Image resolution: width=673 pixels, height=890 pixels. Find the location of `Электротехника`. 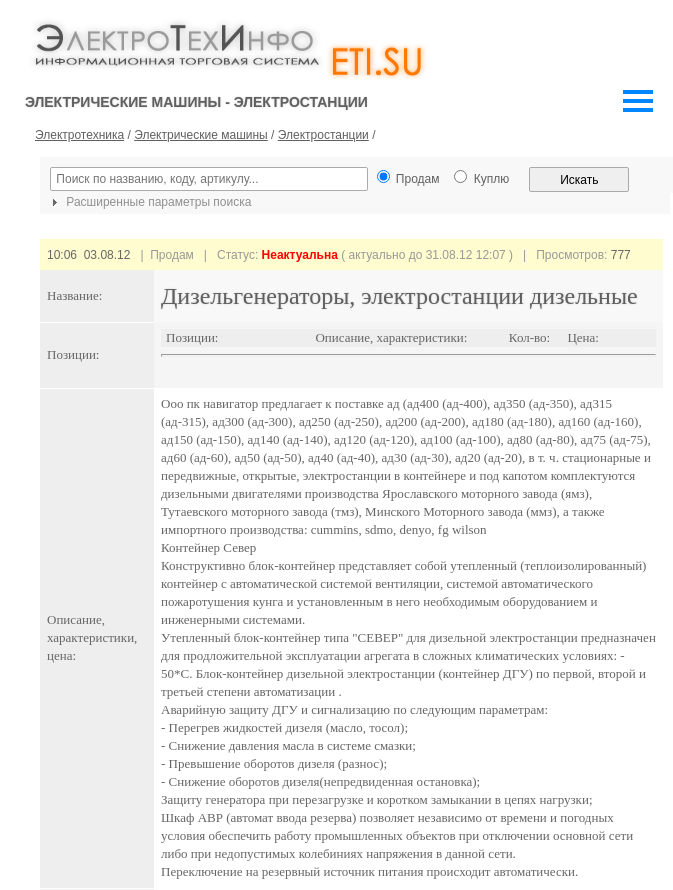

Электротехника is located at coordinates (79, 135).